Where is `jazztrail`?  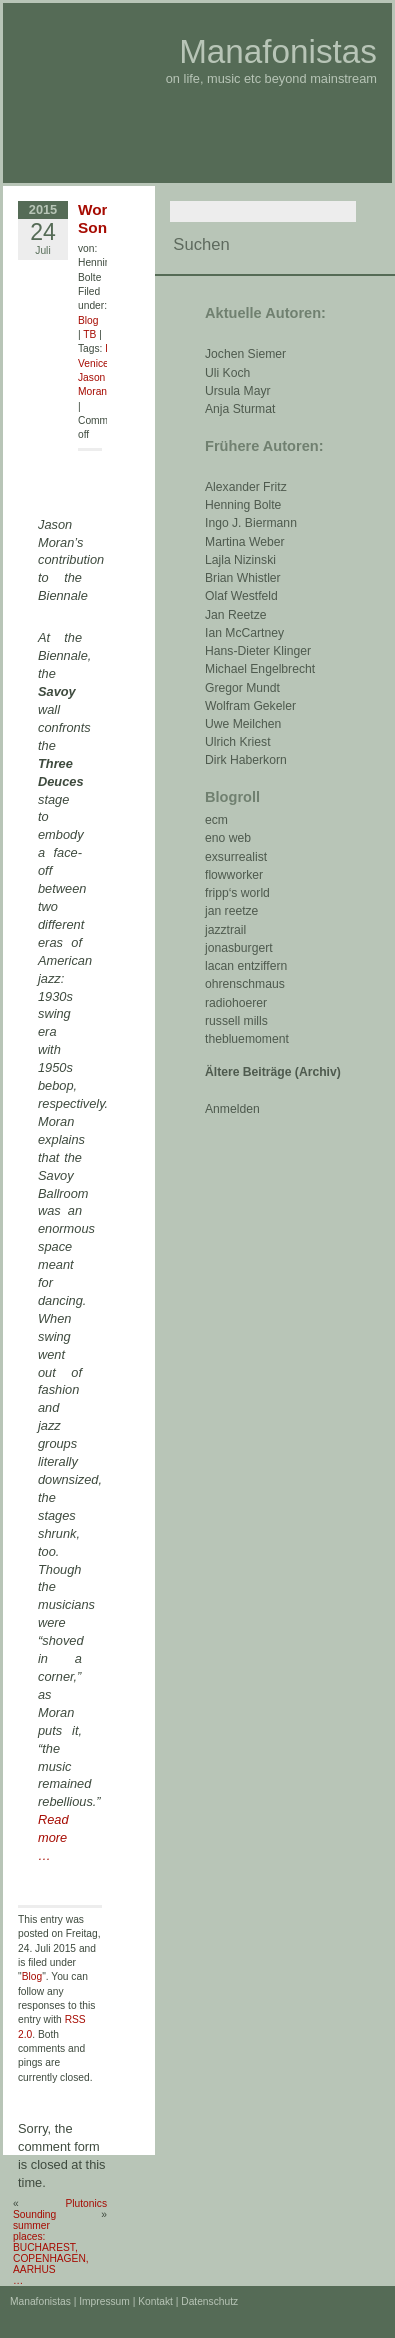 jazztrail is located at coordinates (225, 930).